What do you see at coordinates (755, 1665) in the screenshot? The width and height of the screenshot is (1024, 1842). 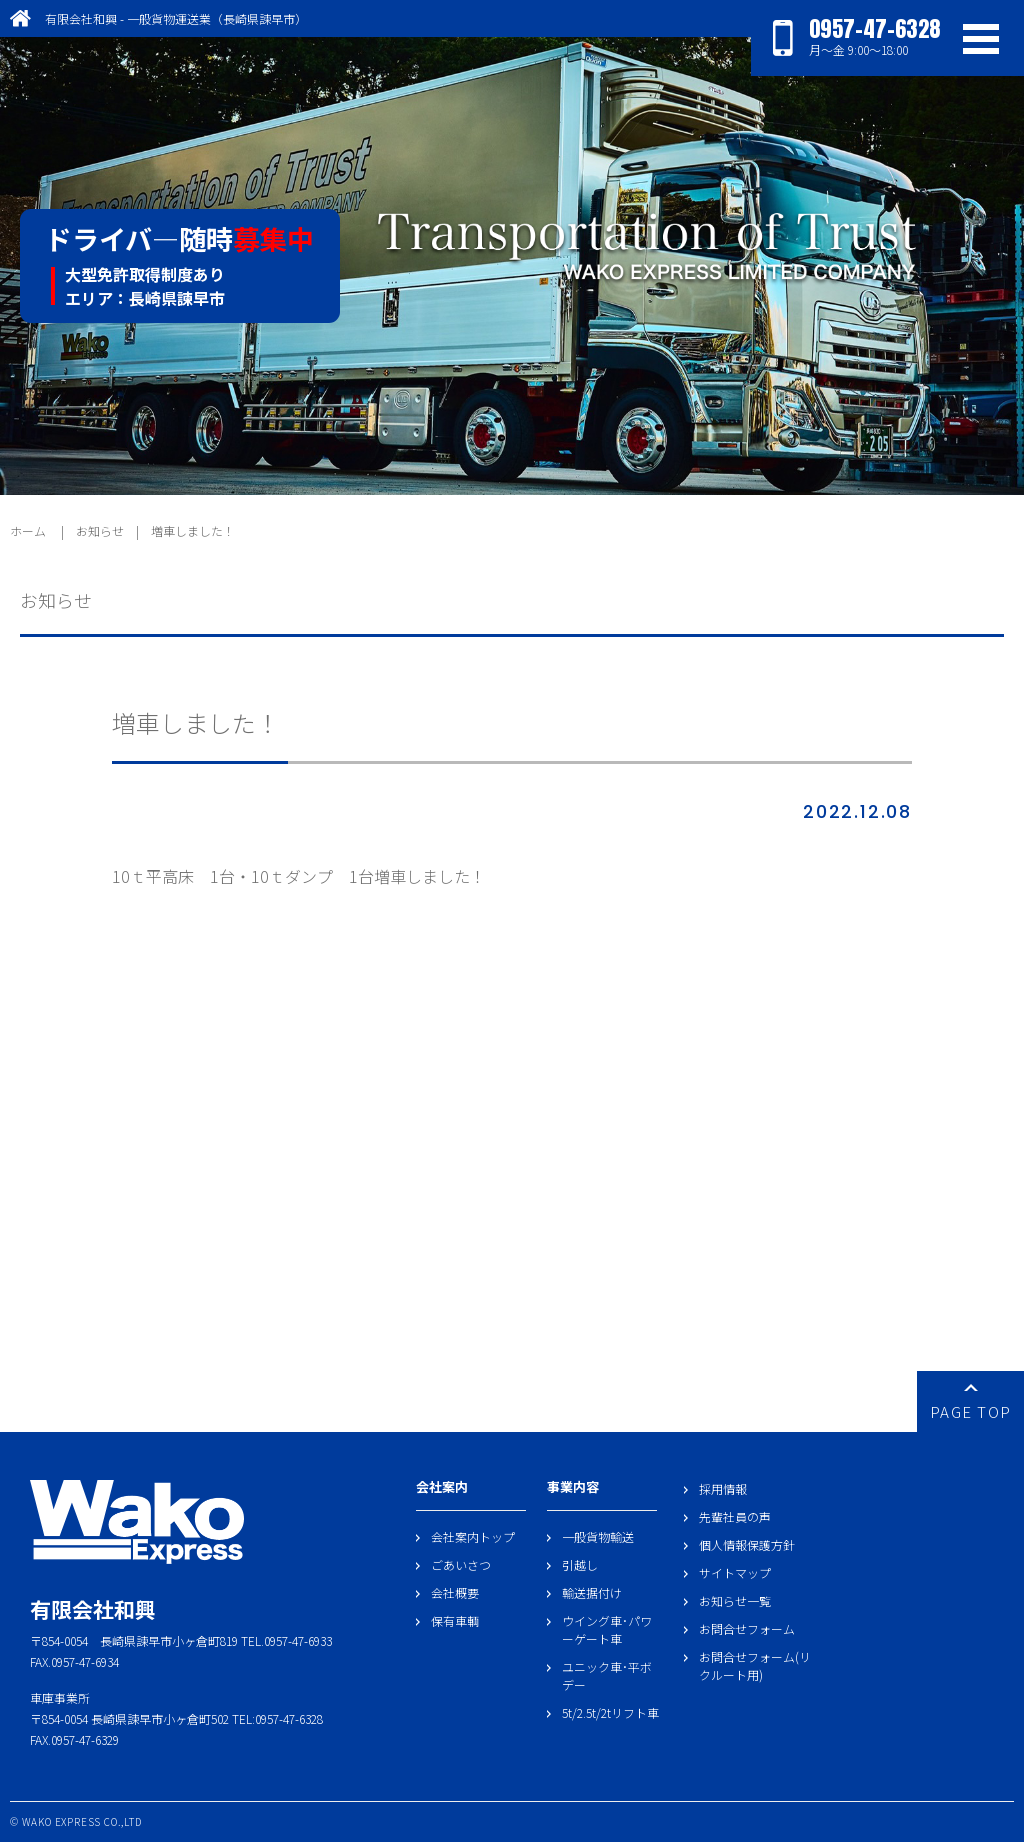 I see `お問合せフォーム(リクルート用)` at bounding box center [755, 1665].